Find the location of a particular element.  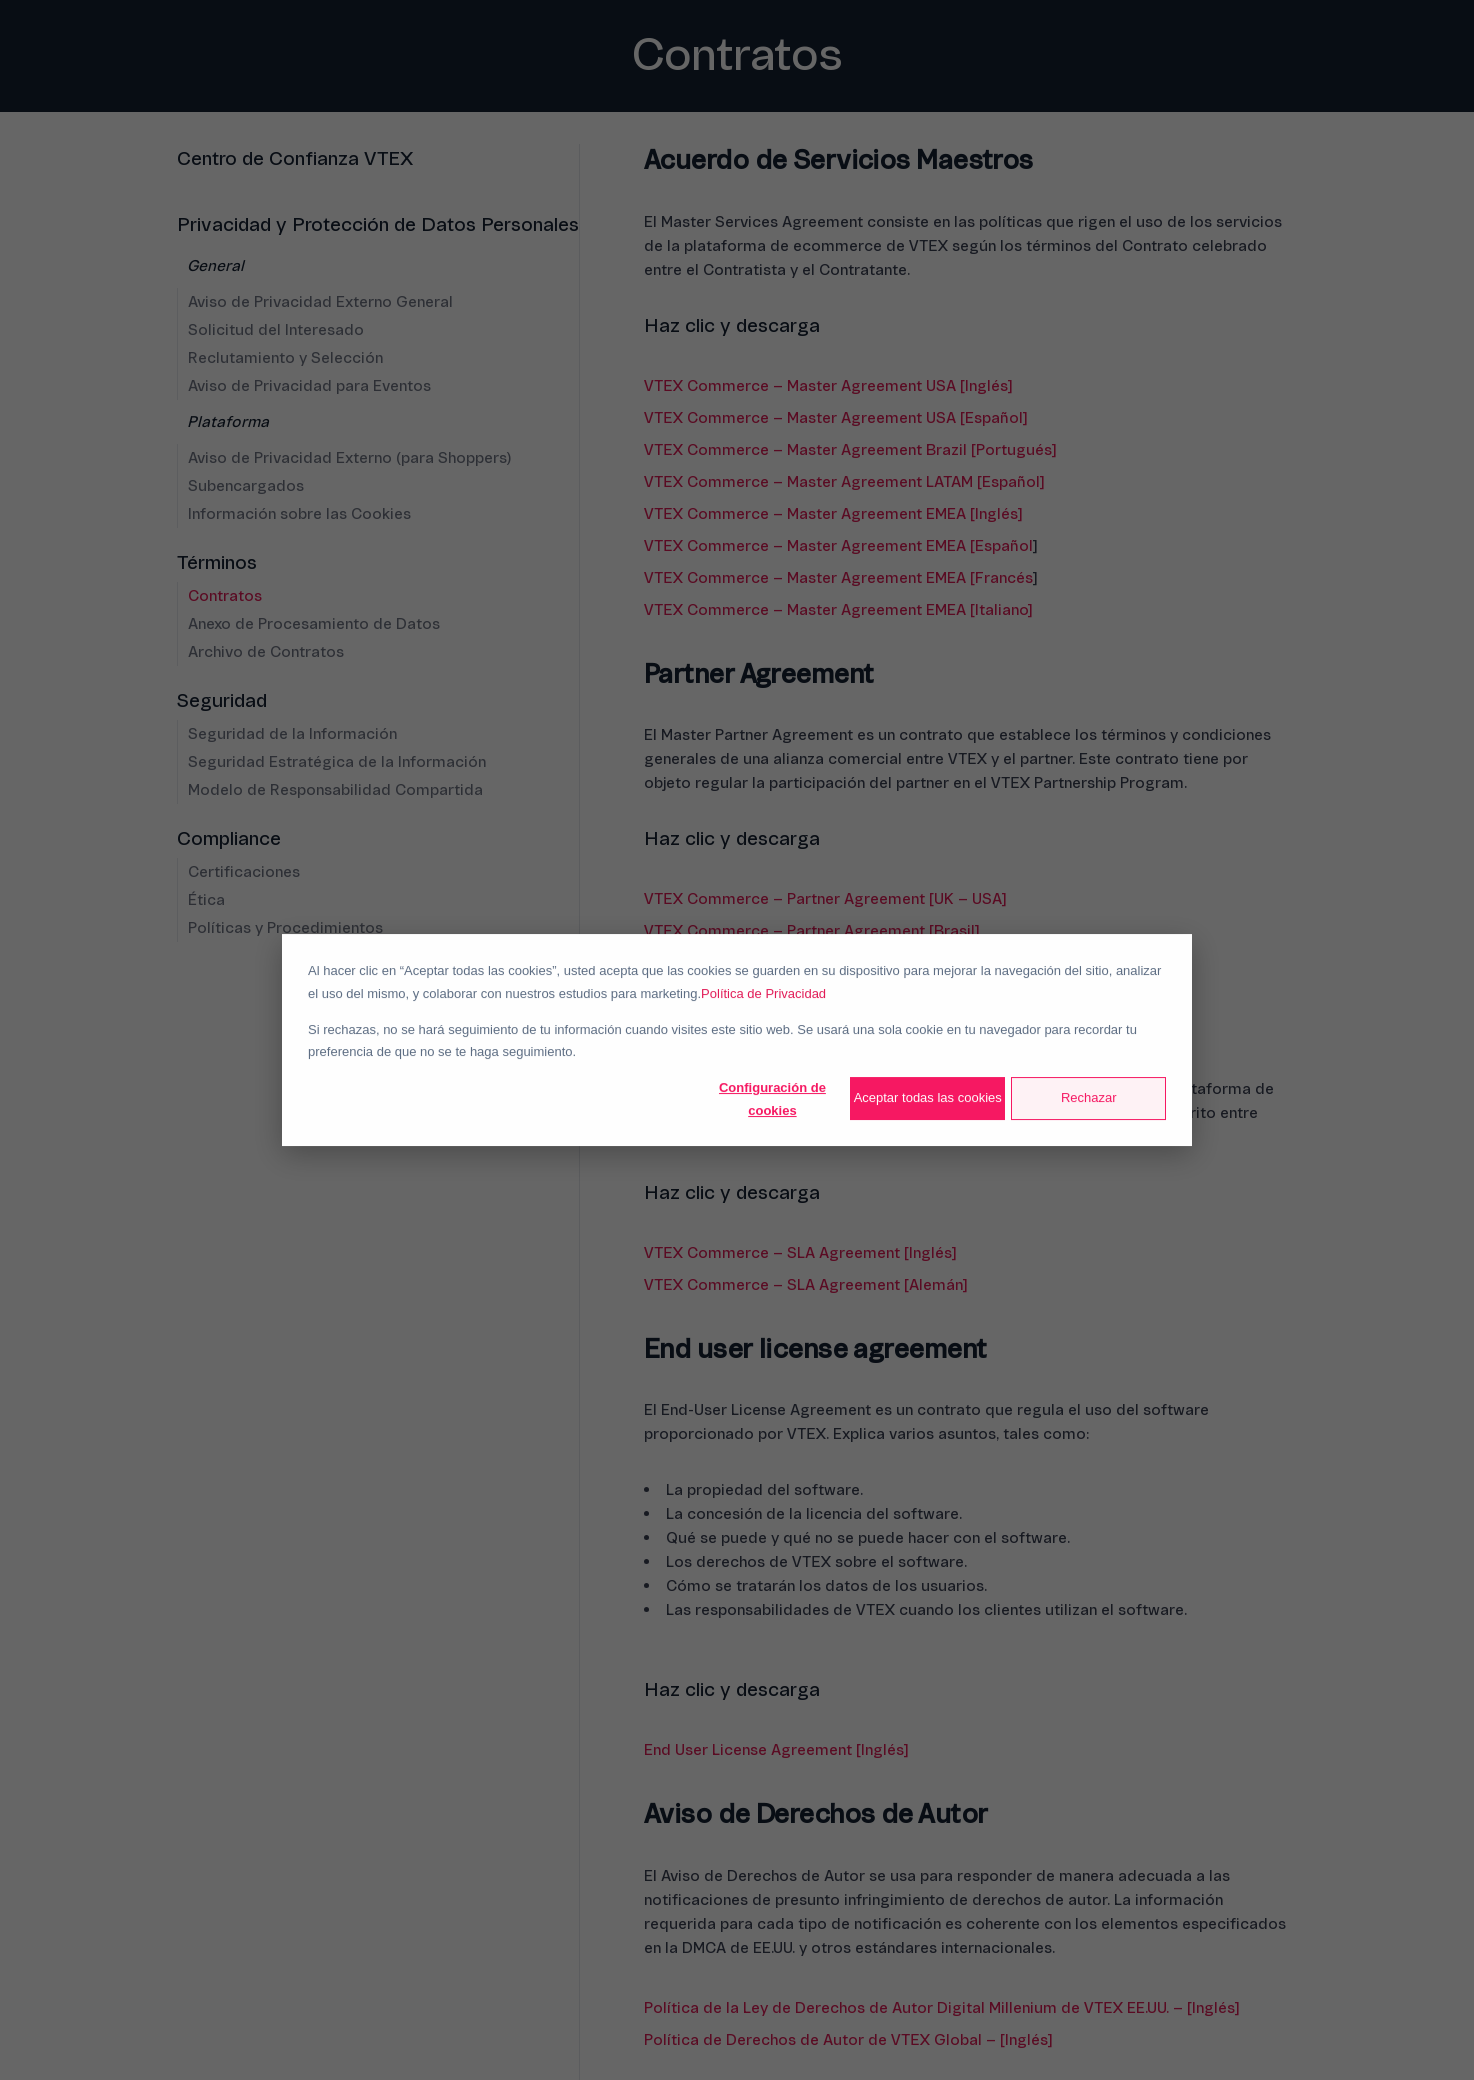

VTEX Commerce – Master Agreement Brazil [Portugués] is located at coordinates (850, 450).